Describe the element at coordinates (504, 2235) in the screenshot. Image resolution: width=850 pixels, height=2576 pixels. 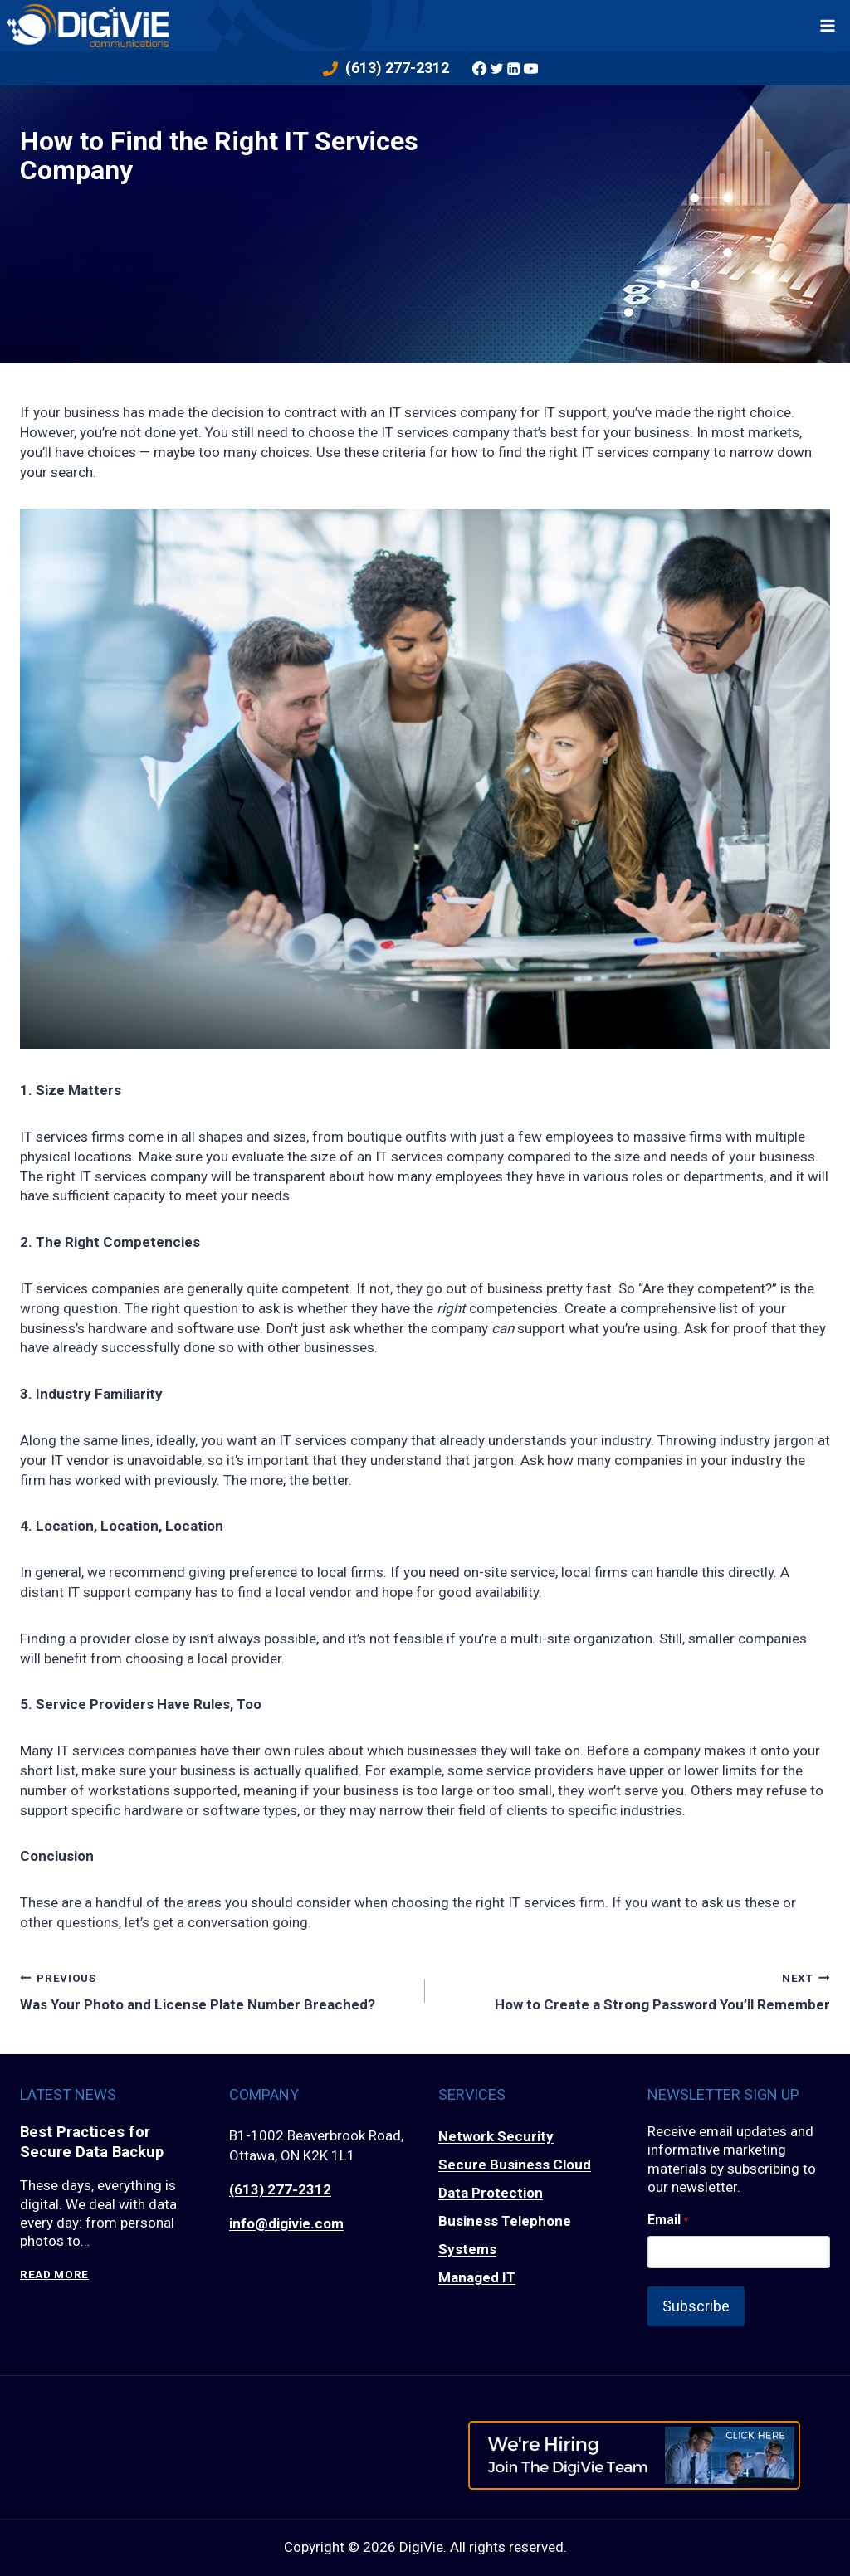
I see `Business Telephone Systems` at that location.